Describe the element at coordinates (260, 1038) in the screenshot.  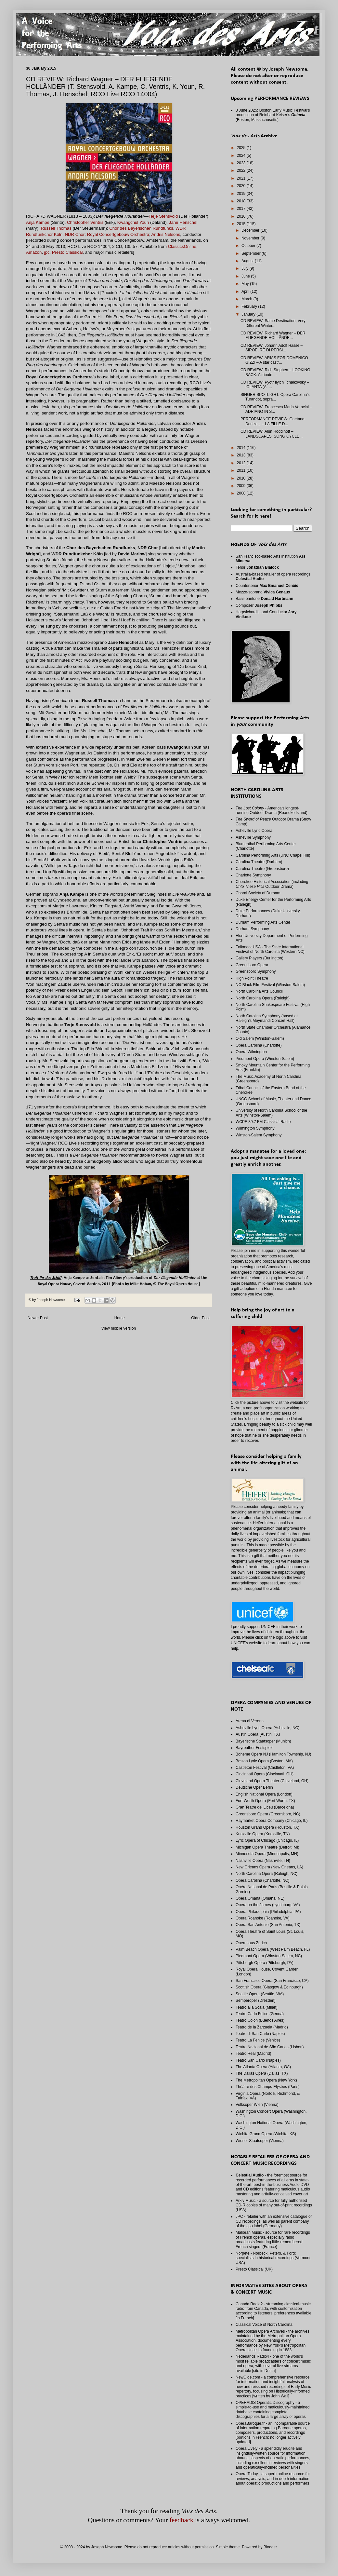
I see `Old Salem (Winston-Salem)` at that location.